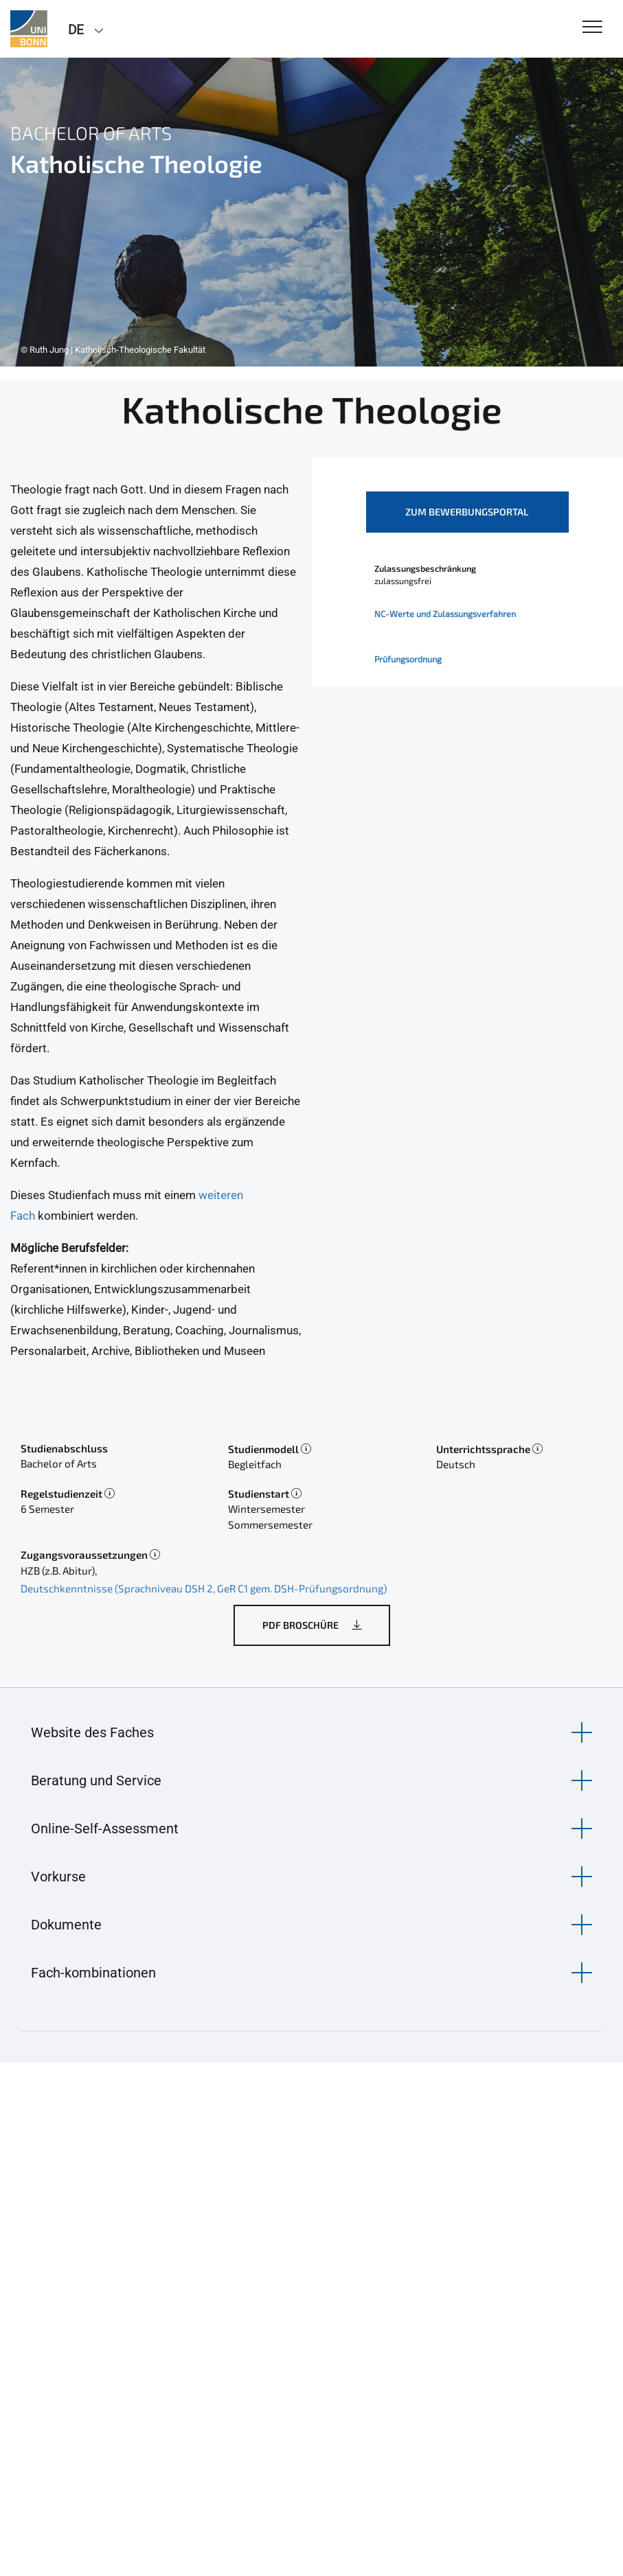  Describe the element at coordinates (311, 212) in the screenshot. I see `[tabpanel]` at that location.